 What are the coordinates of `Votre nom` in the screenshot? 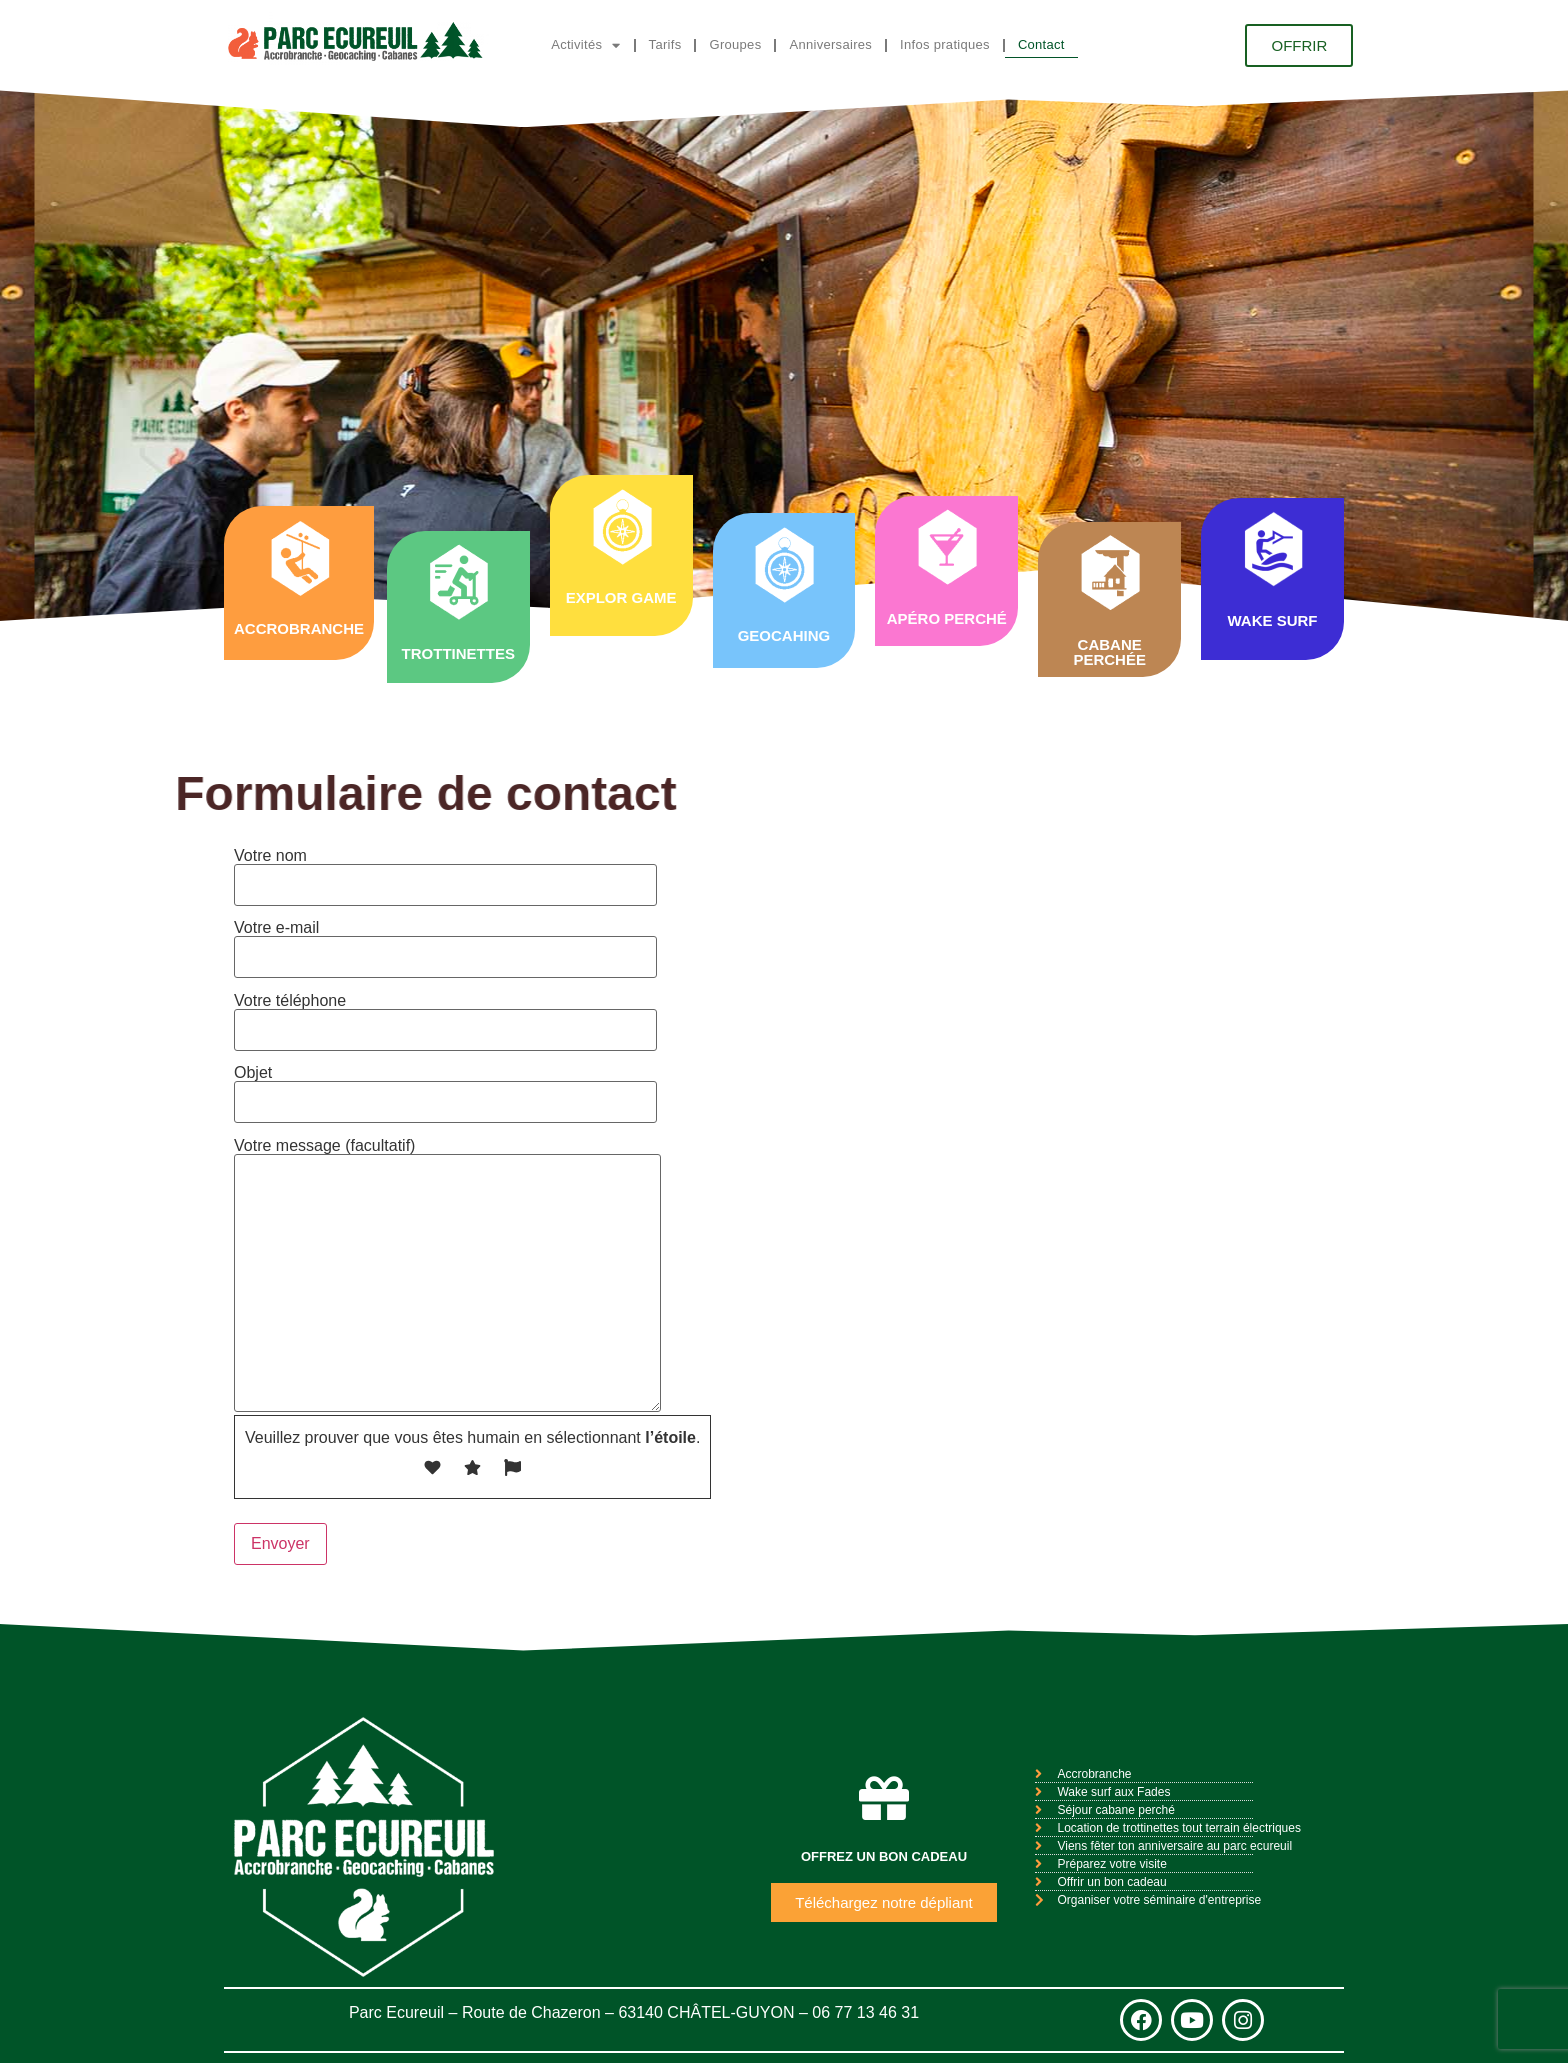 It's located at (445, 870).